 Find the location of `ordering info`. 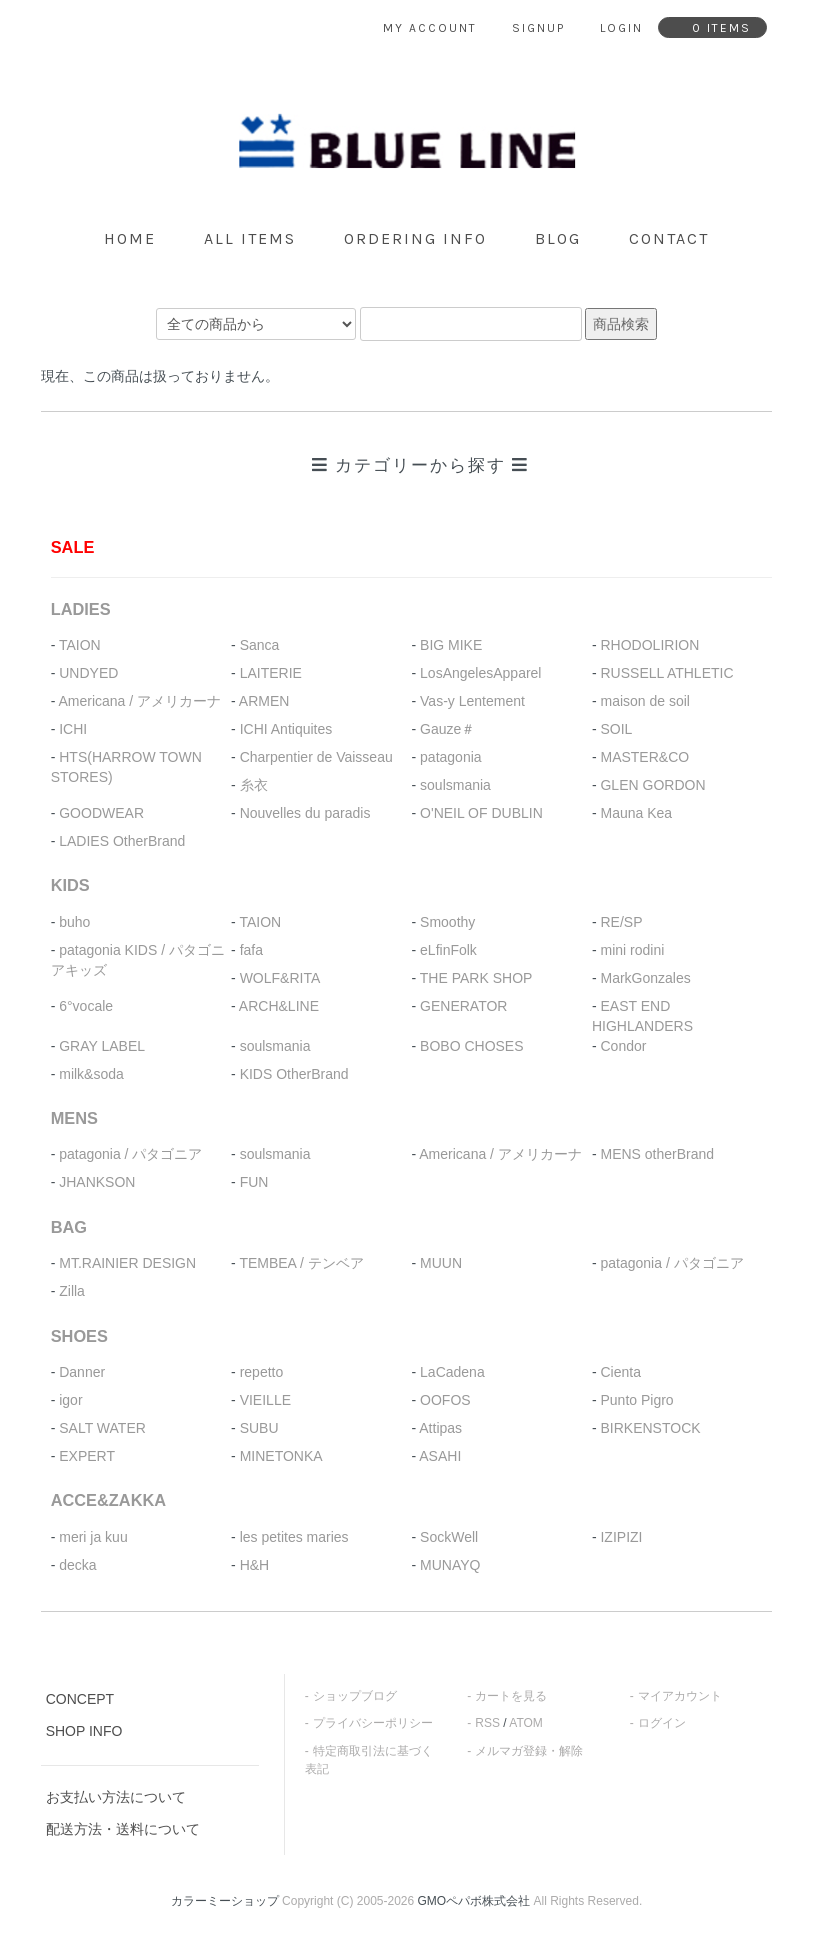

ordering info is located at coordinates (415, 238).